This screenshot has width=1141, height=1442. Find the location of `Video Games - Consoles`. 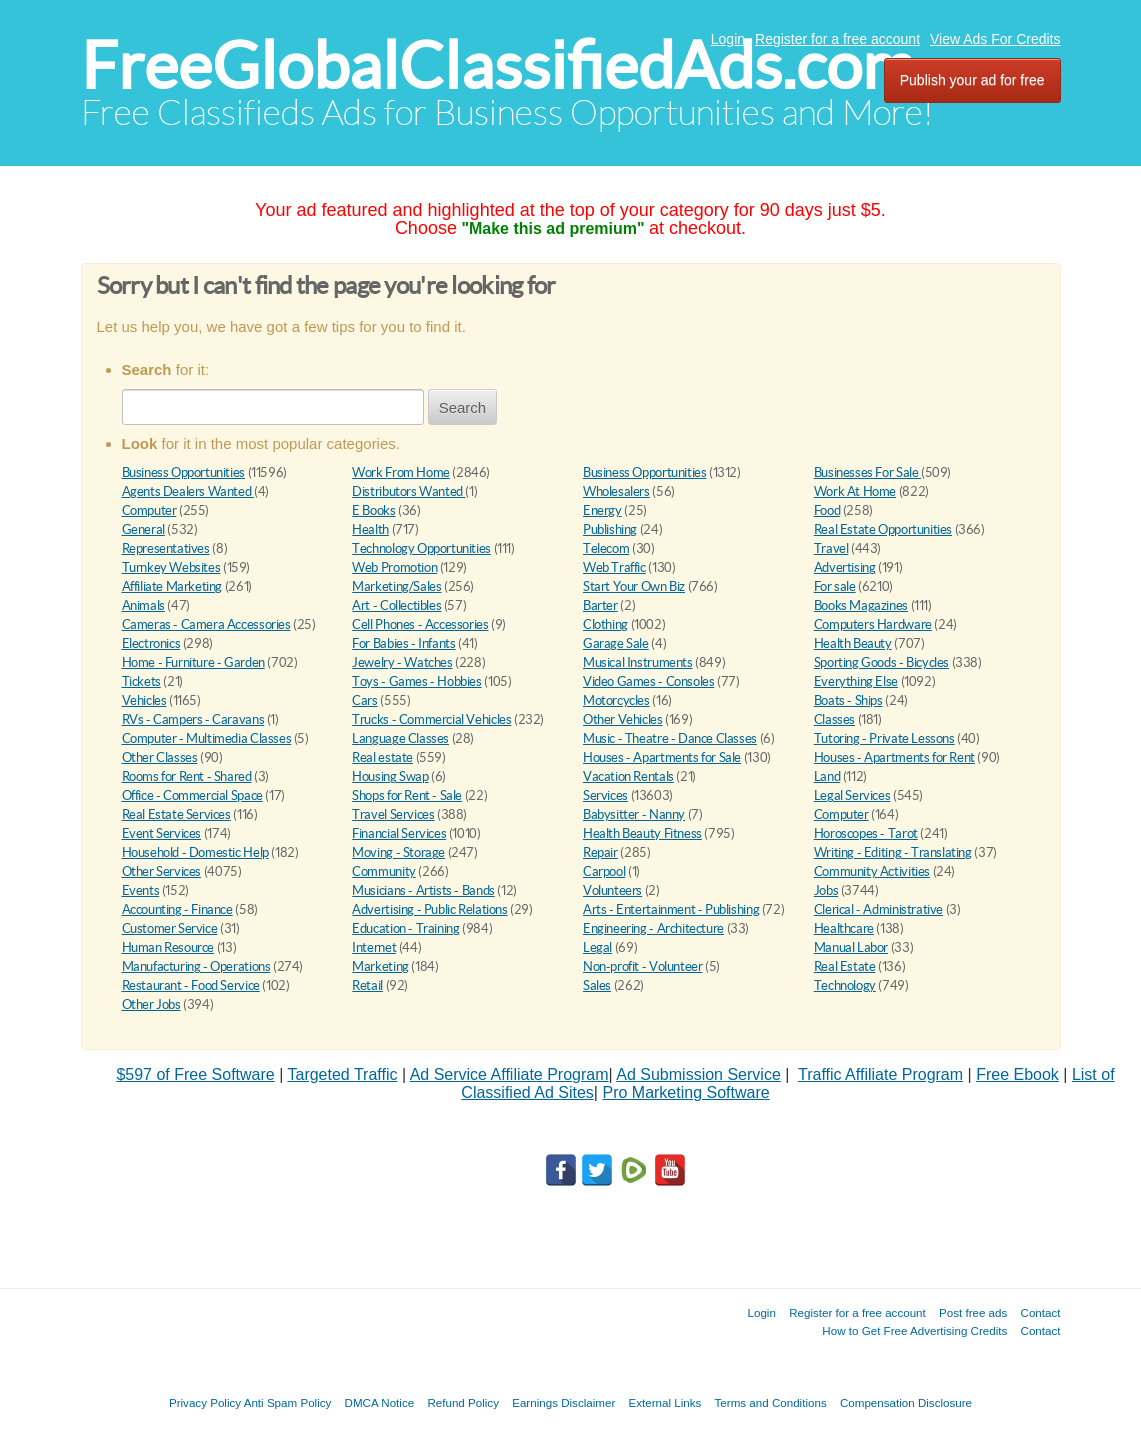

Video Games - Consoles is located at coordinates (648, 681).